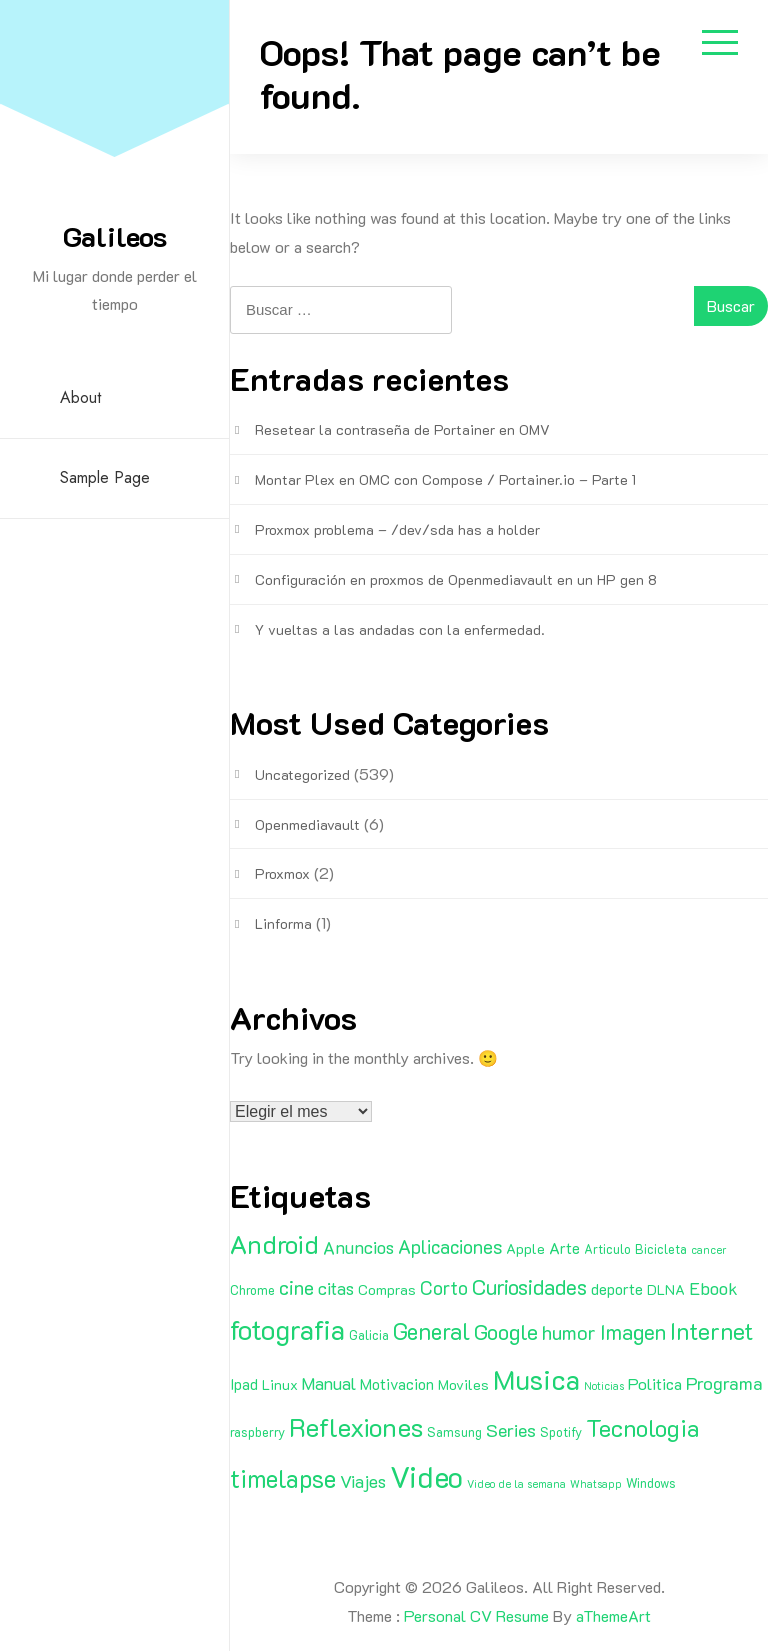  Describe the element at coordinates (561, 1432) in the screenshot. I see `Spotify [Spotify (2 elementos)]` at that location.